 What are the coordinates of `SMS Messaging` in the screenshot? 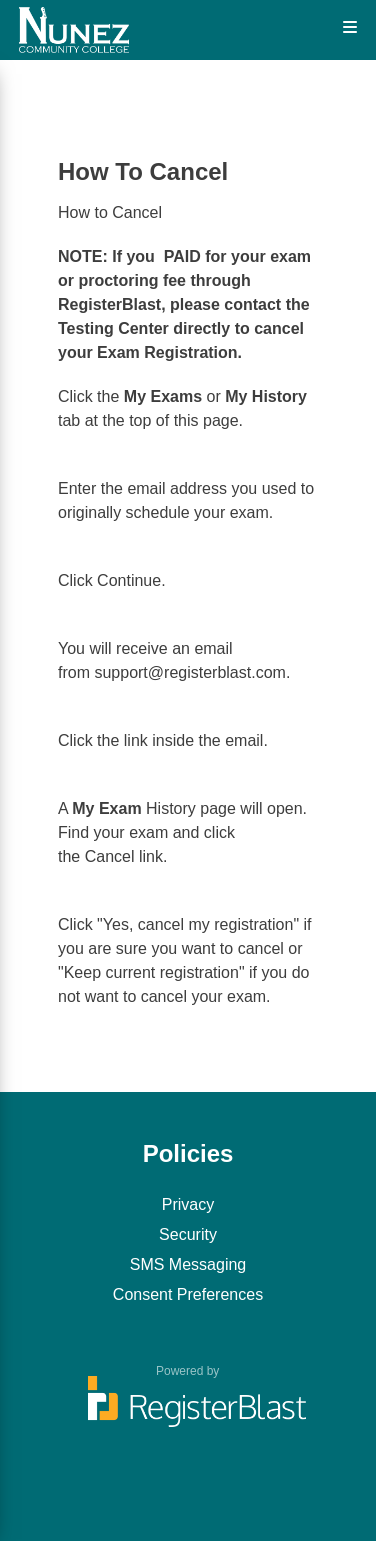 It's located at (188, 1264).